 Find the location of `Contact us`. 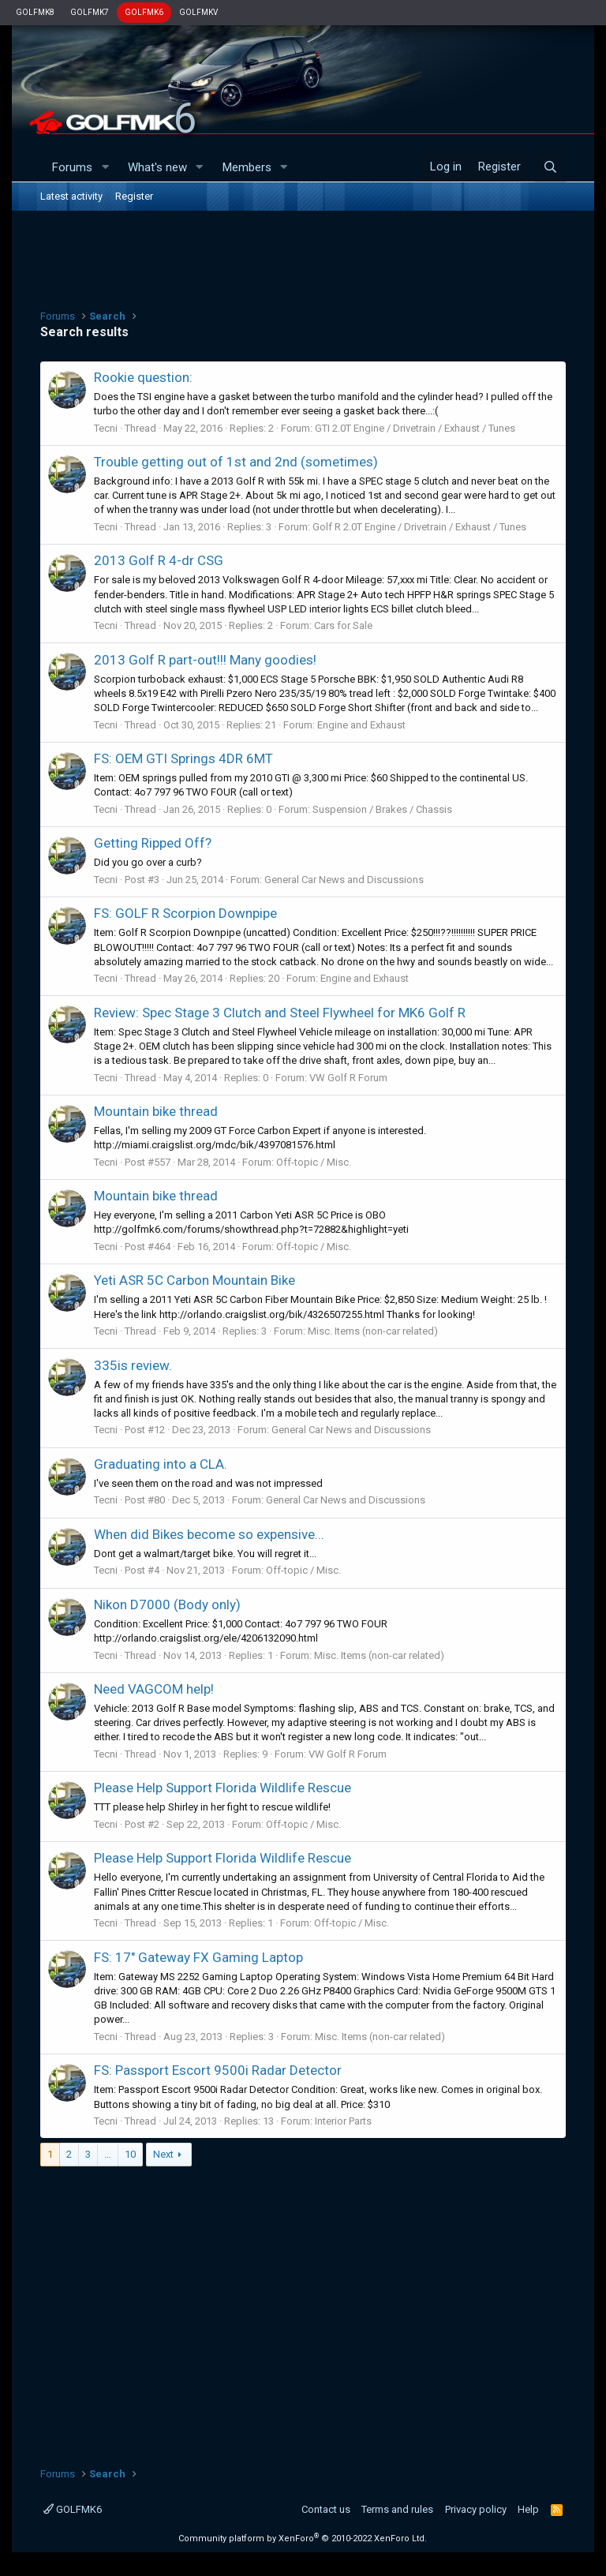

Contact us is located at coordinates (325, 2509).